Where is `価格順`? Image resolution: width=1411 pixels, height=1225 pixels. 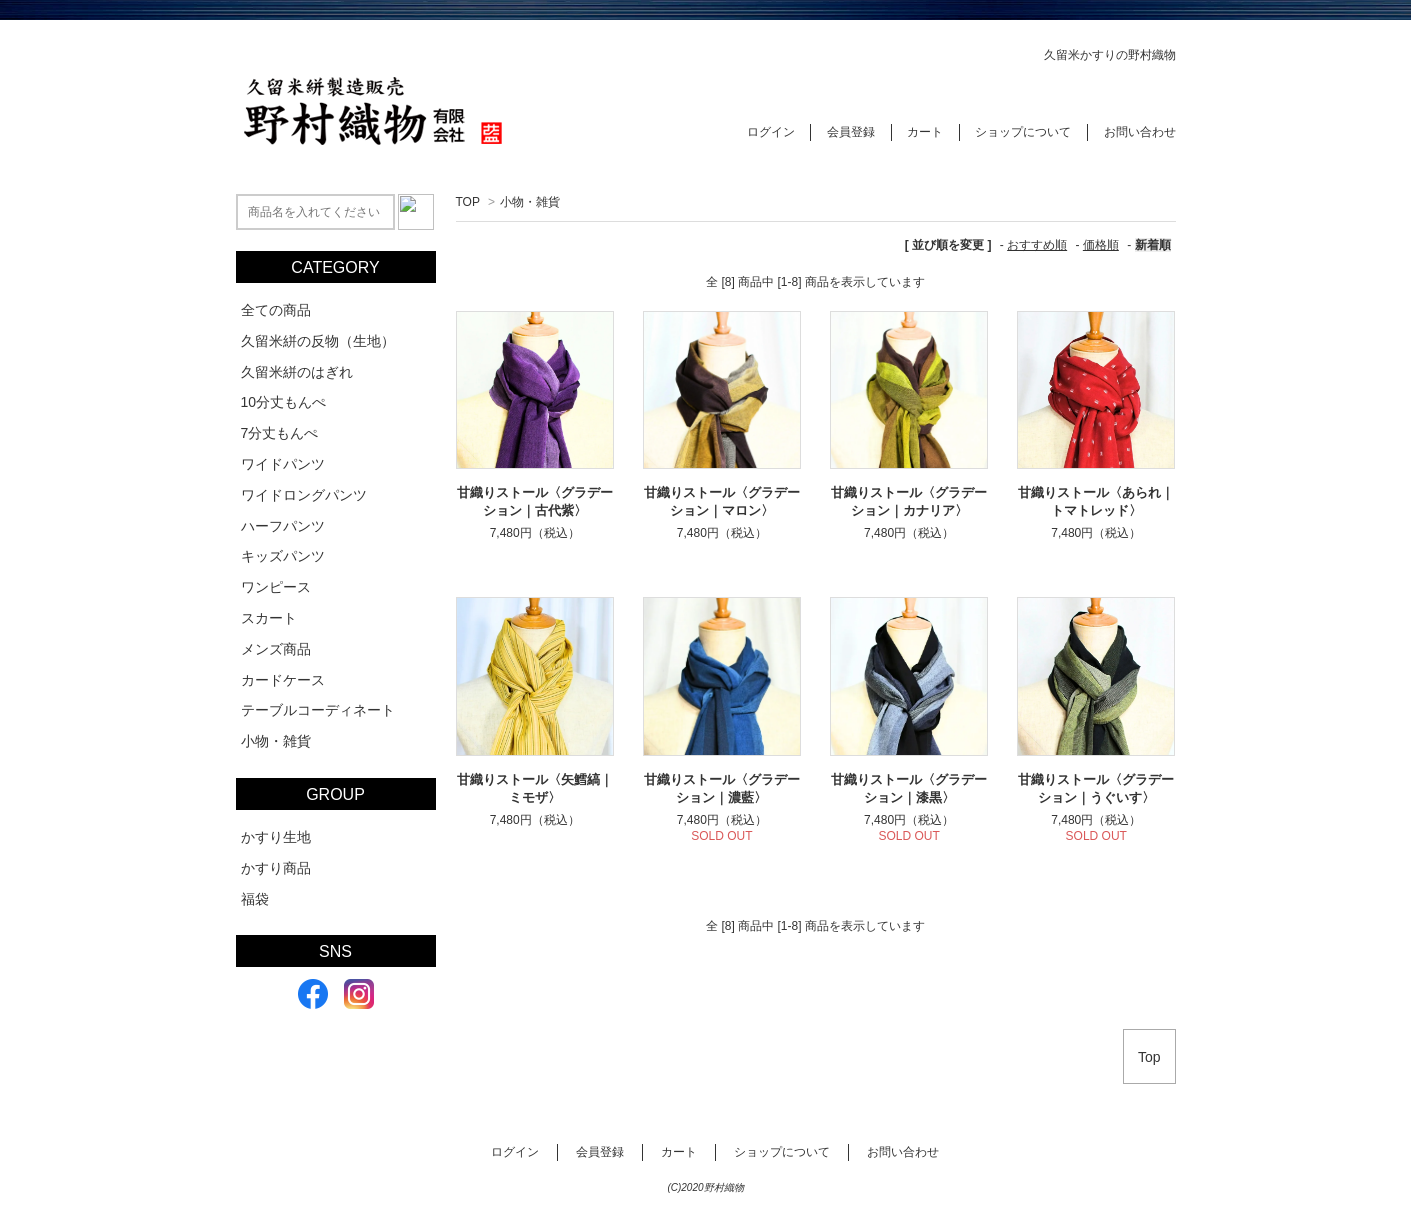
価格順 is located at coordinates (1101, 245).